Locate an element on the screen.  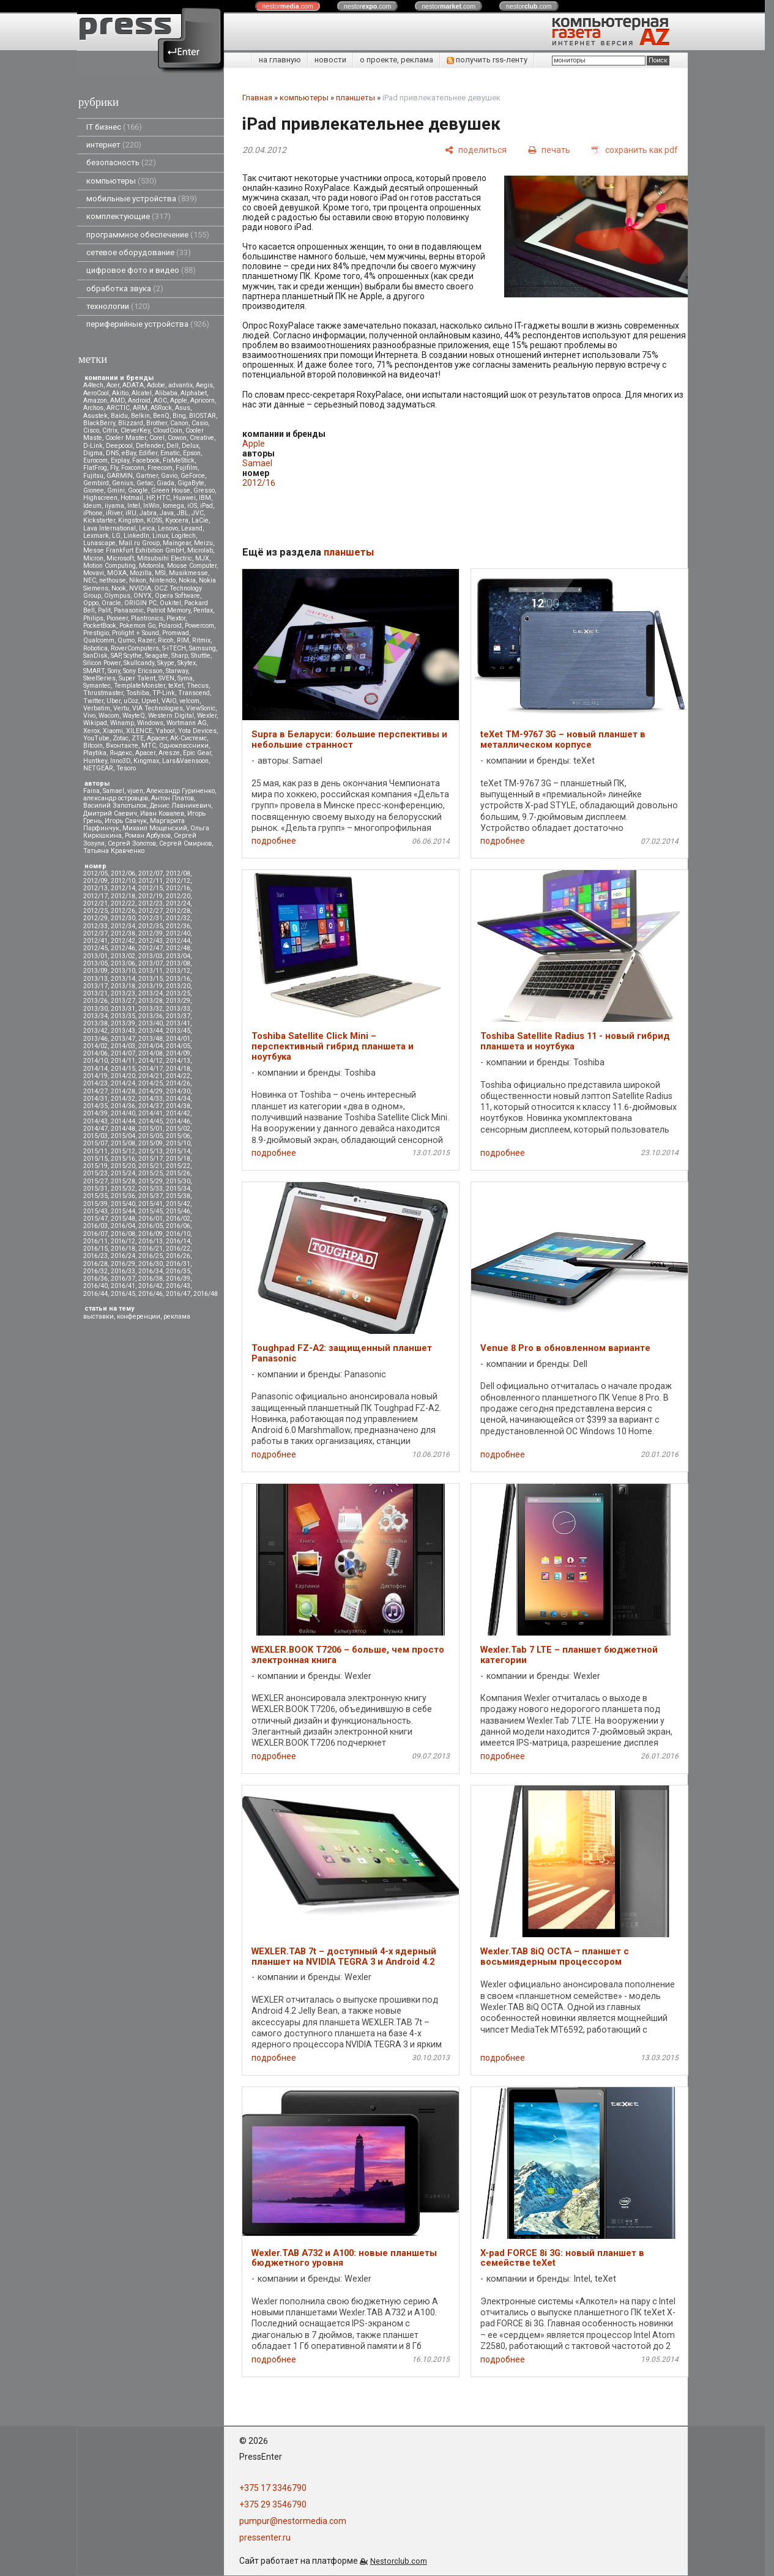
2015/27 is located at coordinates (95, 1181).